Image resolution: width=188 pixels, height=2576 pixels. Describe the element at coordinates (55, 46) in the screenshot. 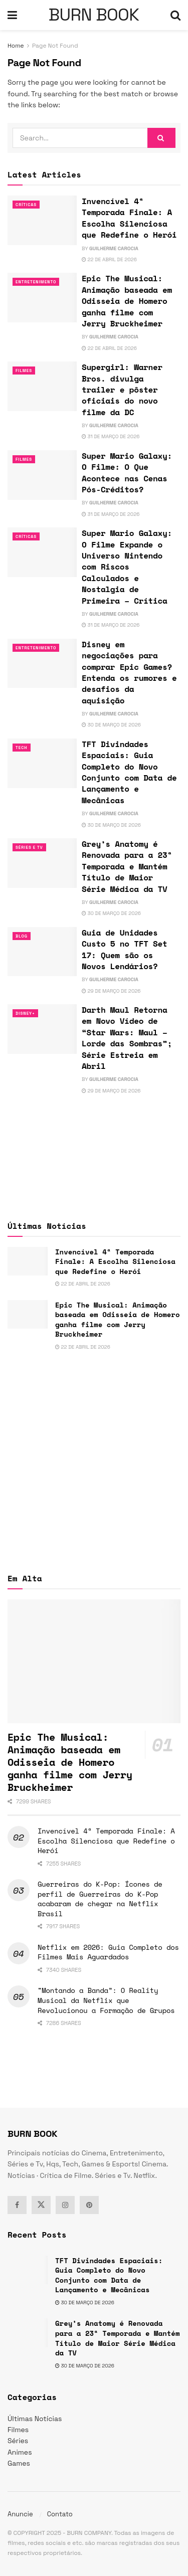

I see `Page Not Found` at that location.